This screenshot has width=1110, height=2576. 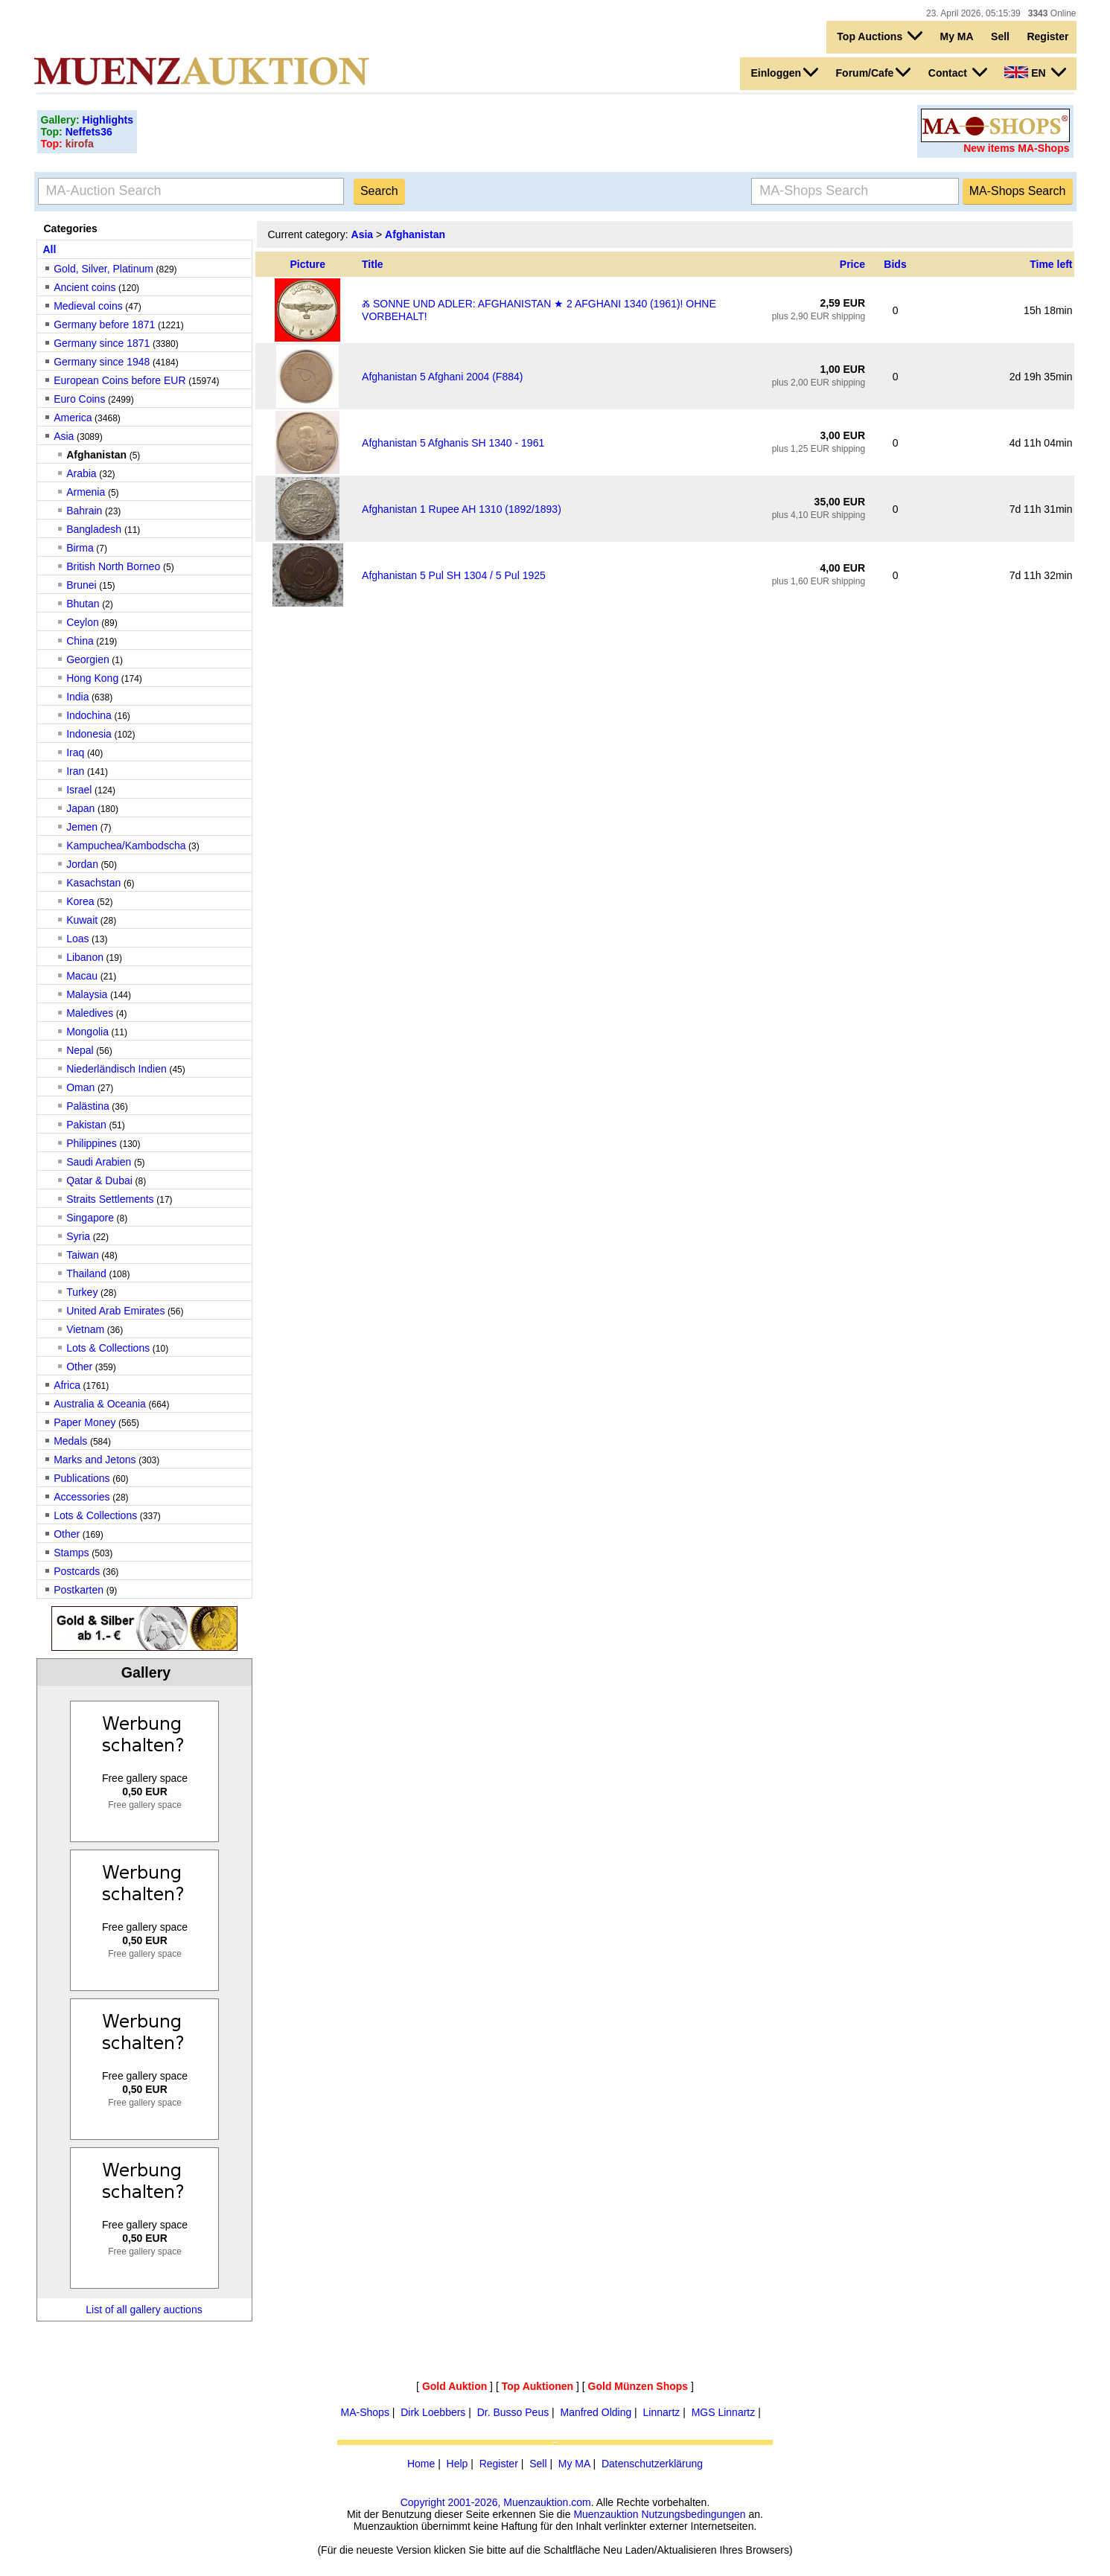 I want to click on Ceylon, so click(x=82, y=622).